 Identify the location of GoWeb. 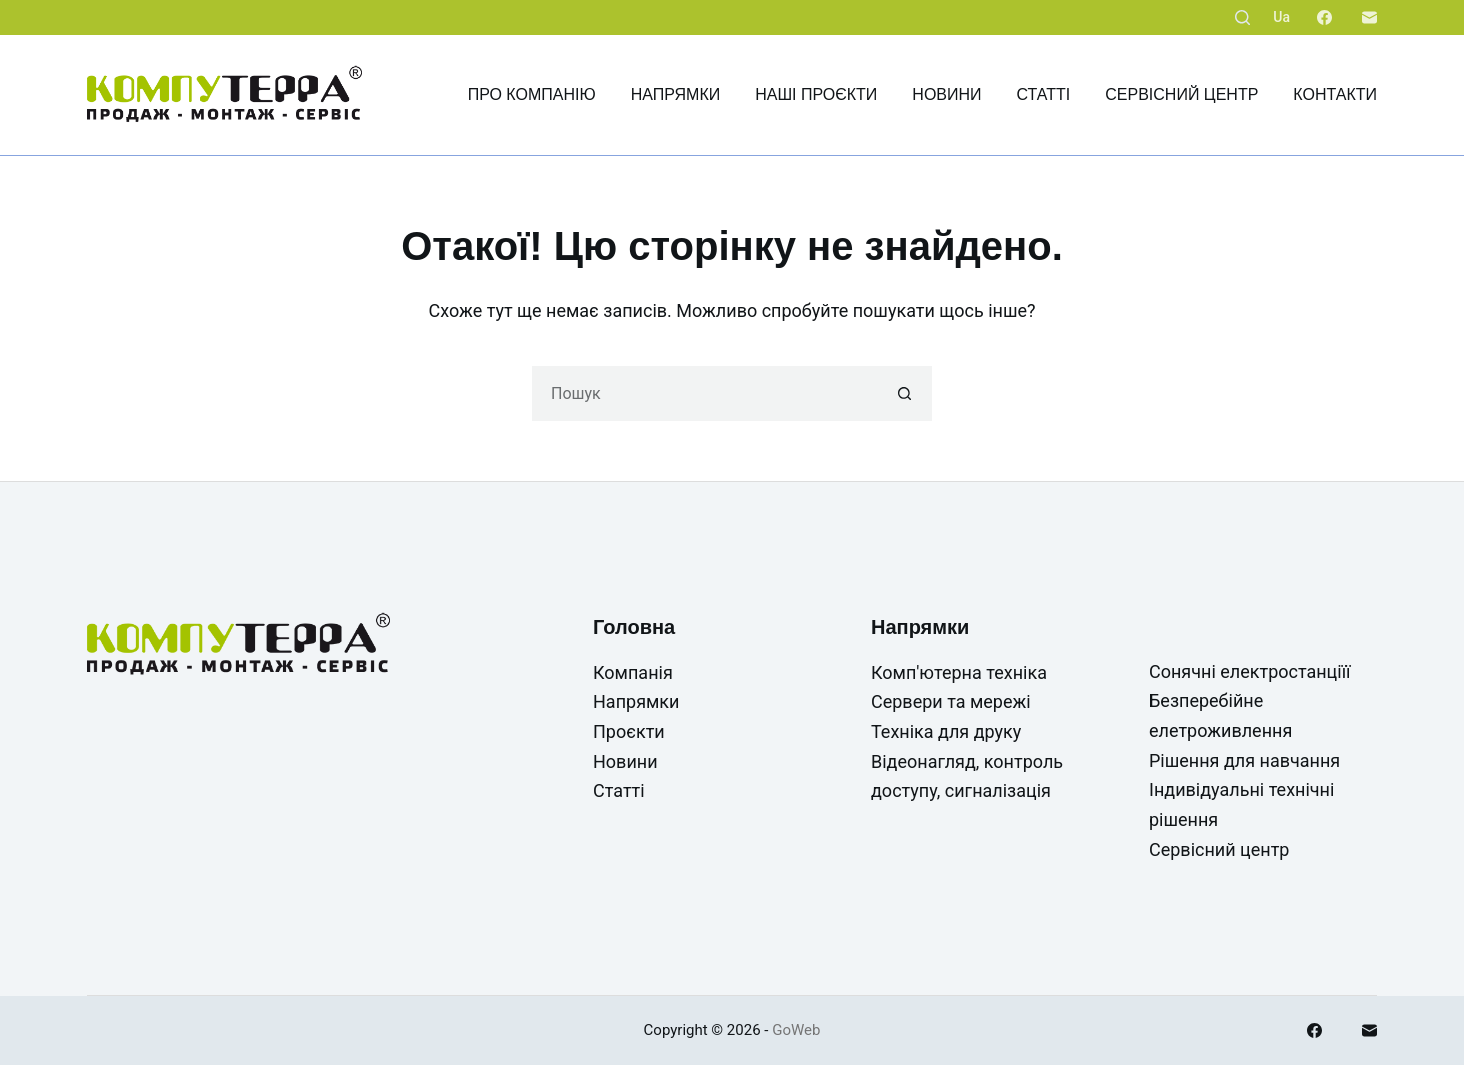
(796, 1030).